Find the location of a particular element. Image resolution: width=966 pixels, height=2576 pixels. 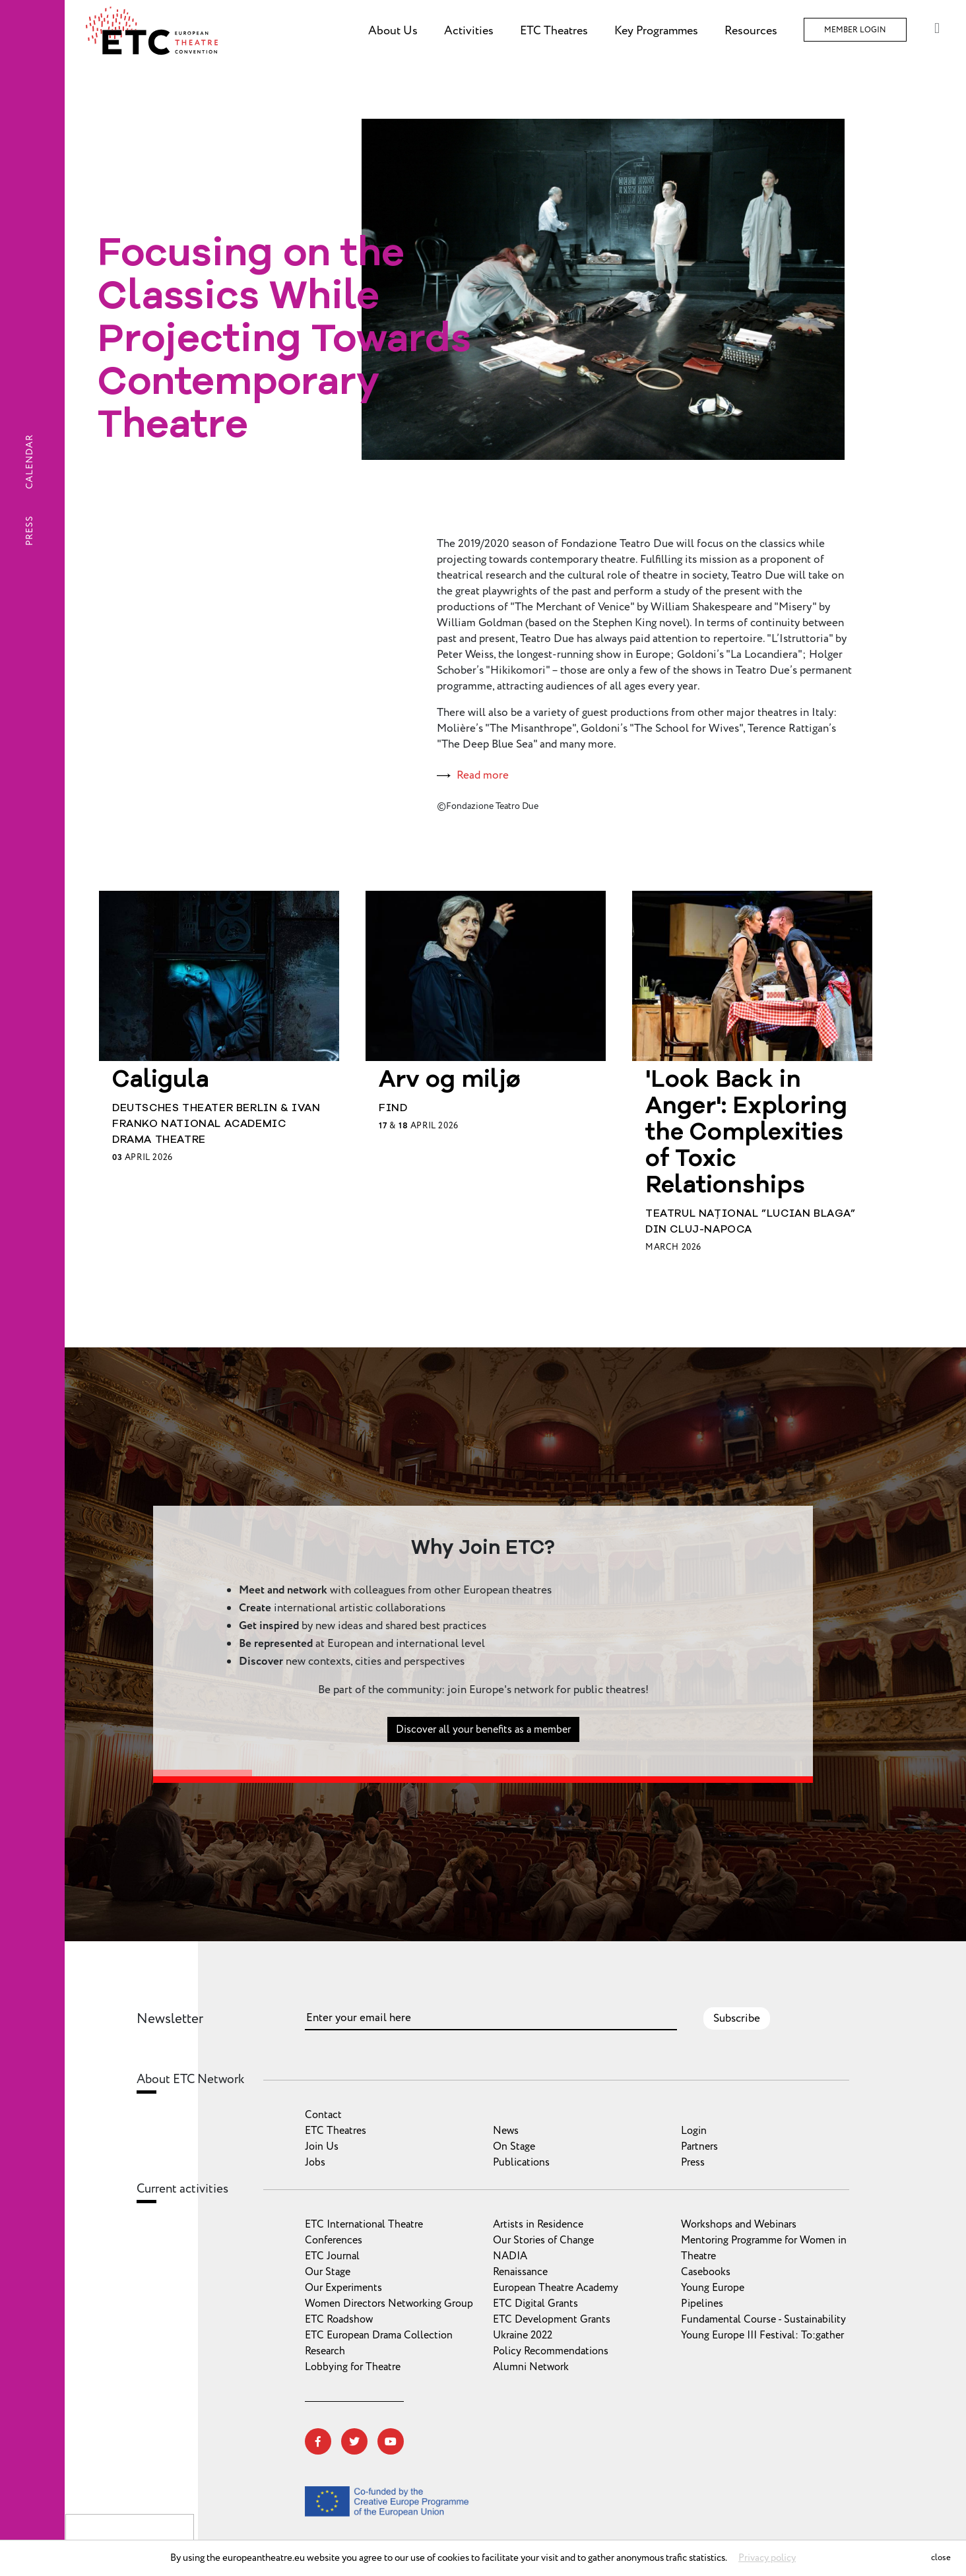

Artists in Residence is located at coordinates (538, 2224).